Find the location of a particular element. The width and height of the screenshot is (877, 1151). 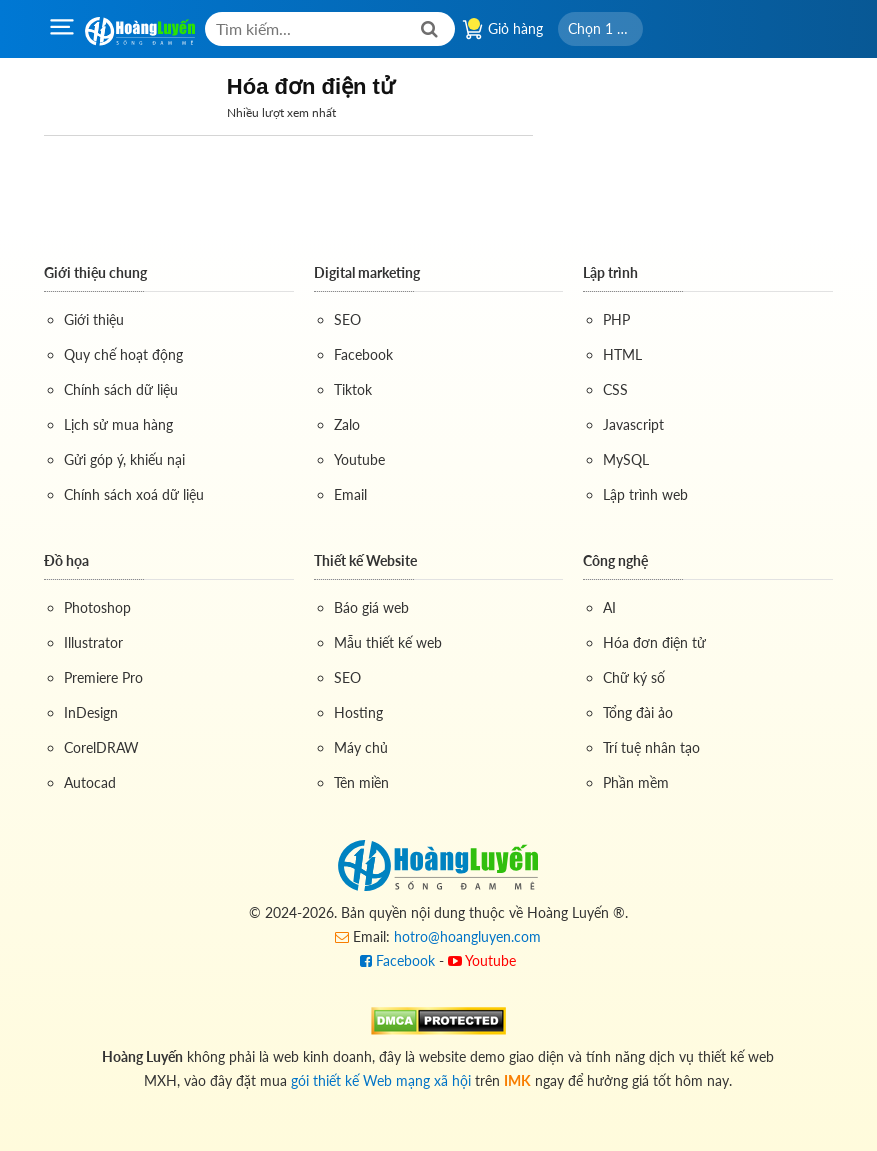

InDesign is located at coordinates (91, 712).